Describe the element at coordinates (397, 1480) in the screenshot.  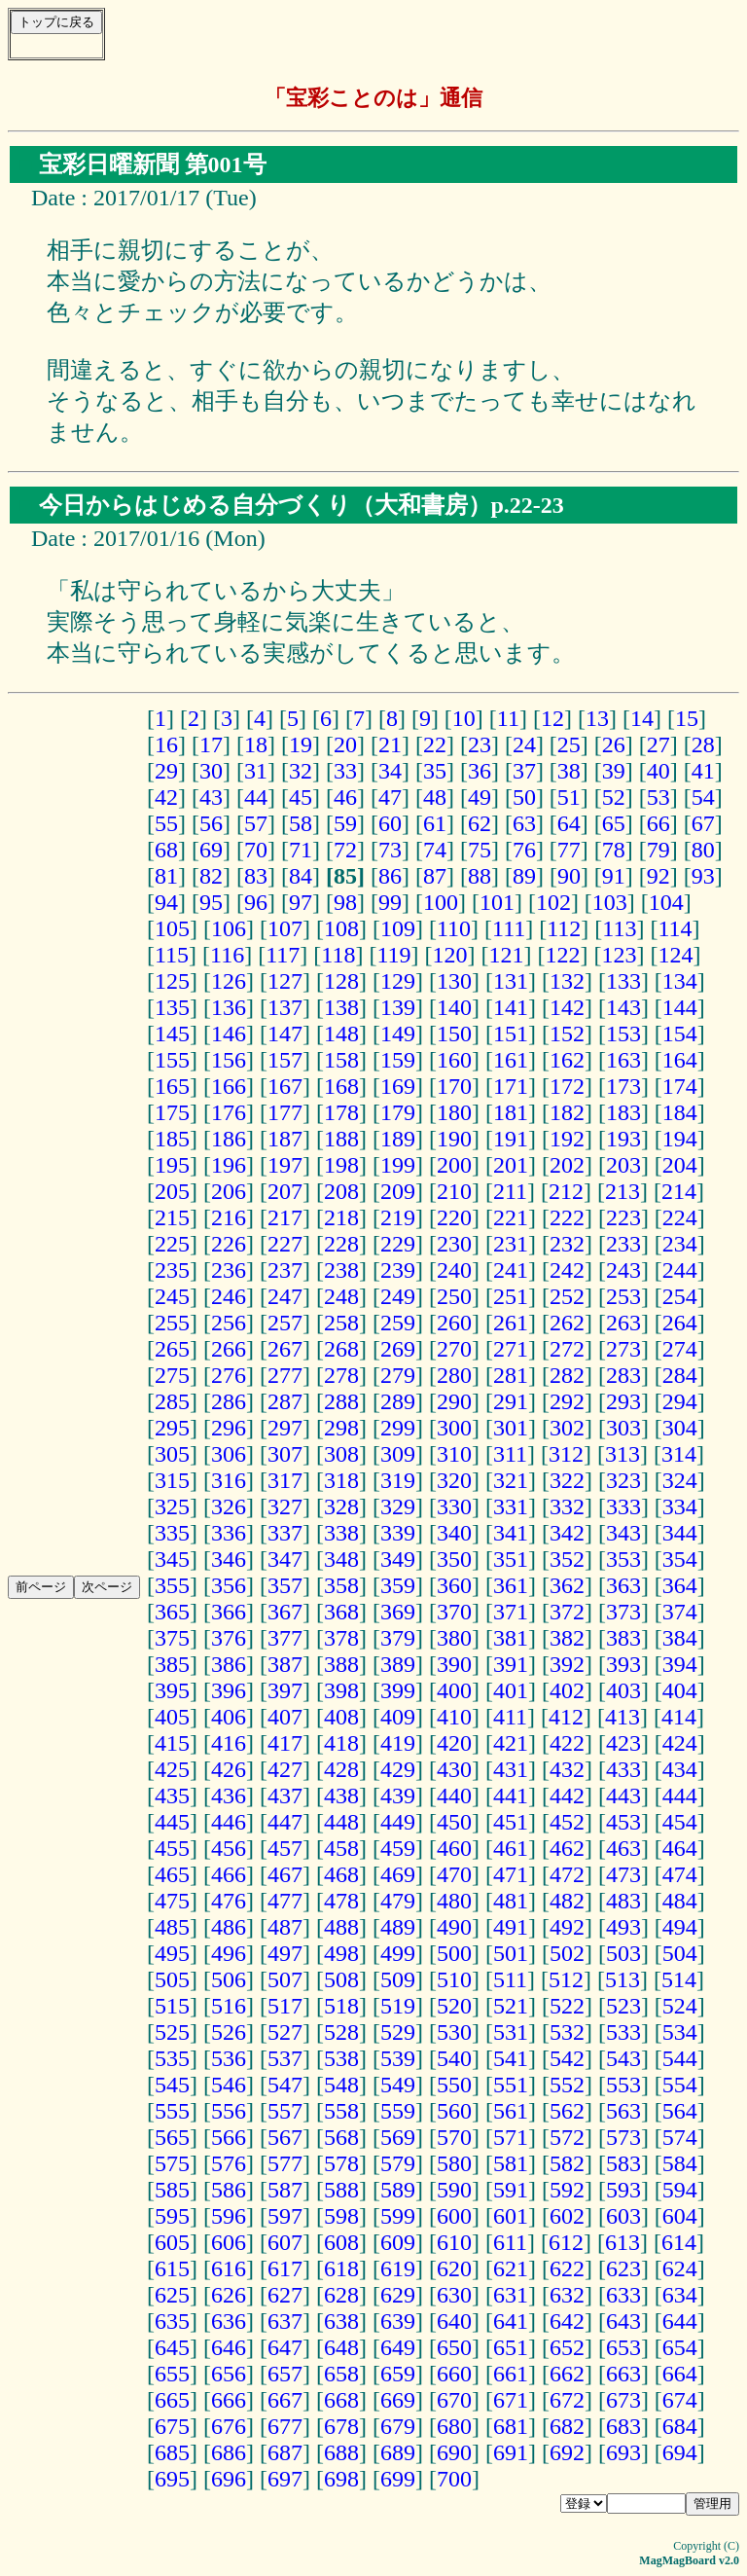
I see `319` at that location.